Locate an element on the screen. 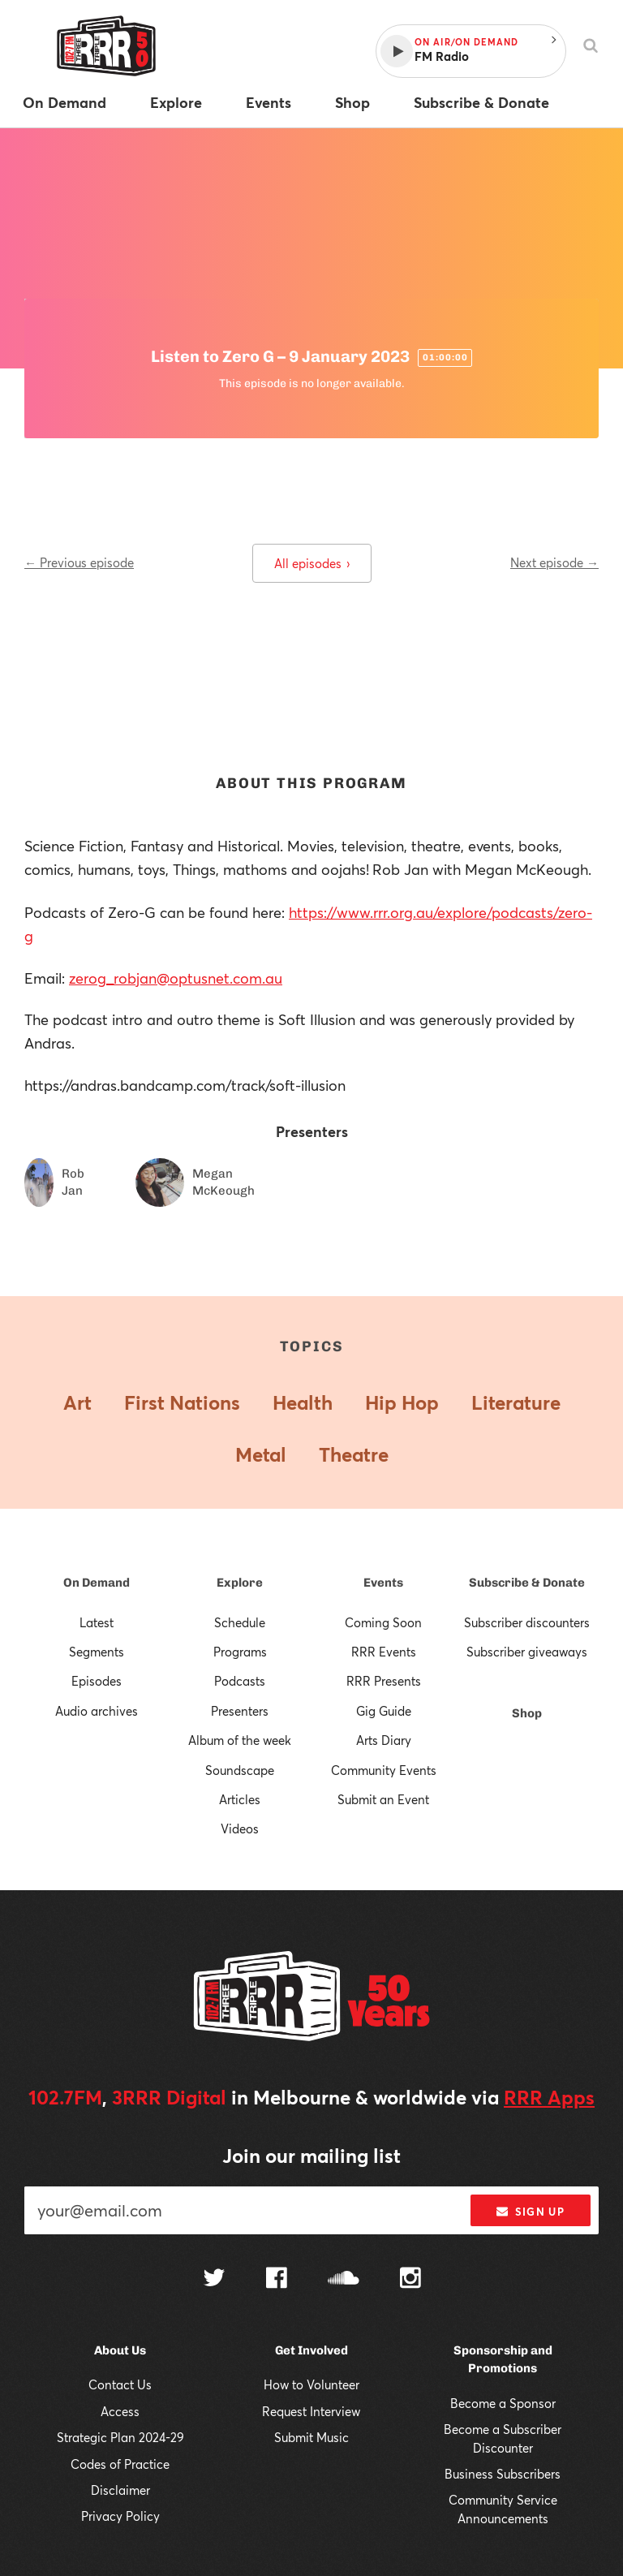 The image size is (623, 2576). RRR Presents is located at coordinates (383, 1681).